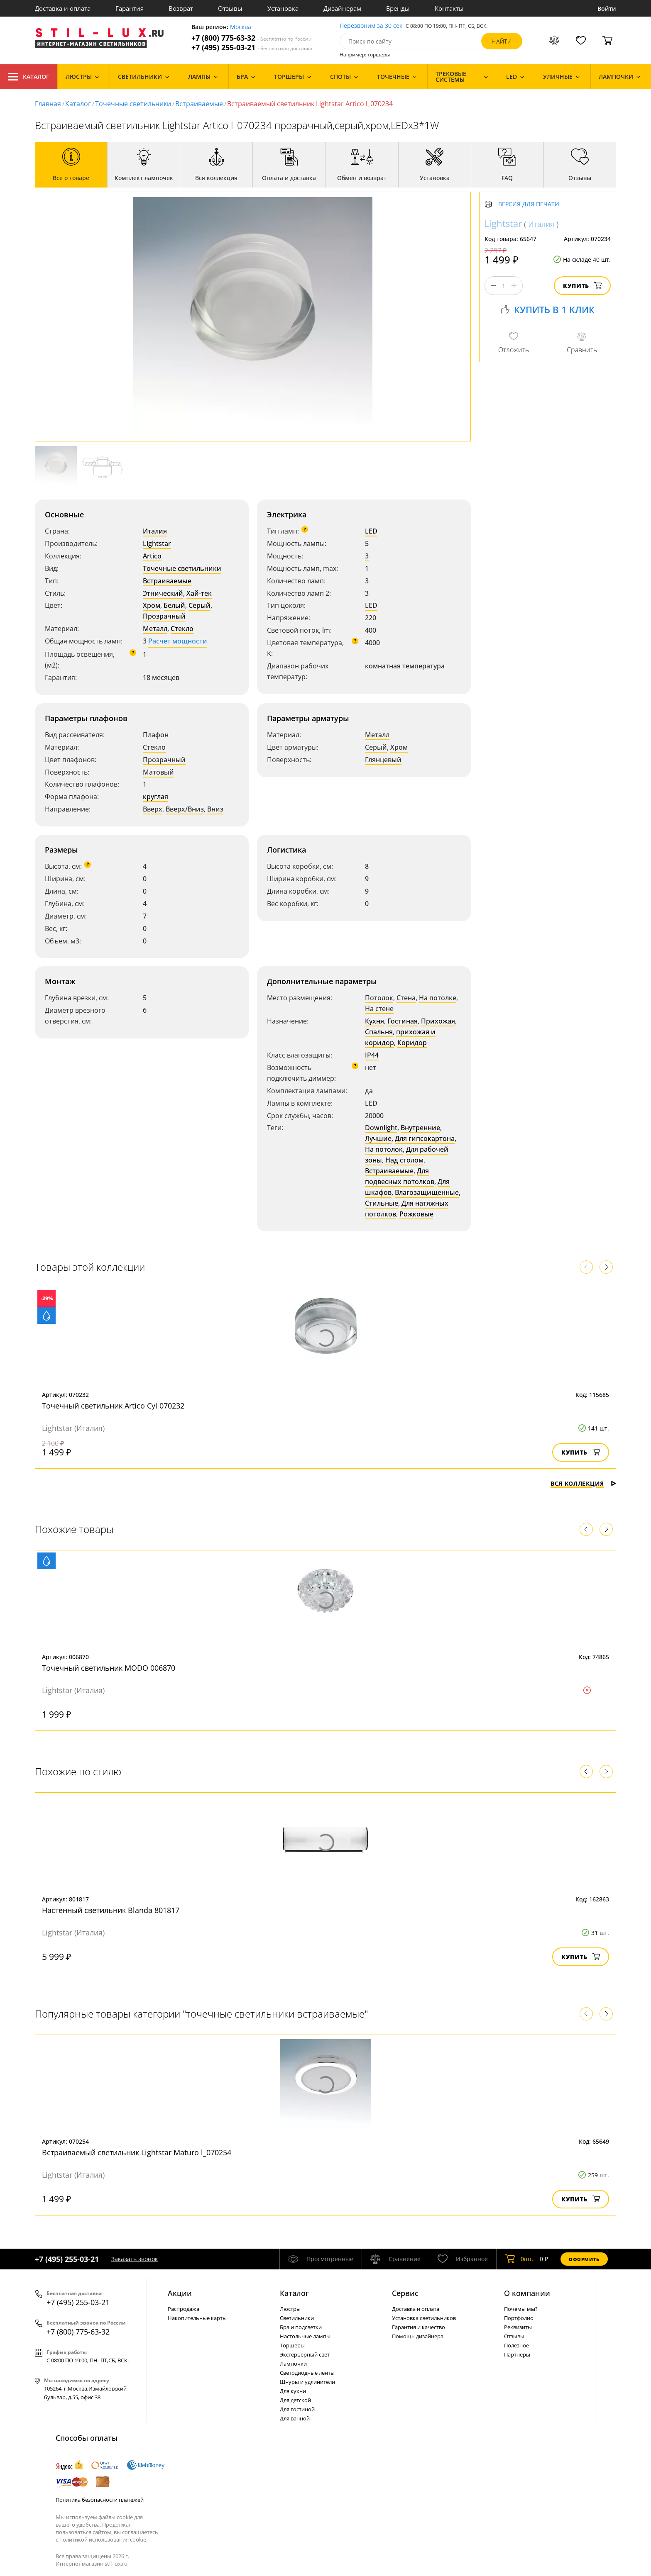  I want to click on Кухня, so click(374, 1021).